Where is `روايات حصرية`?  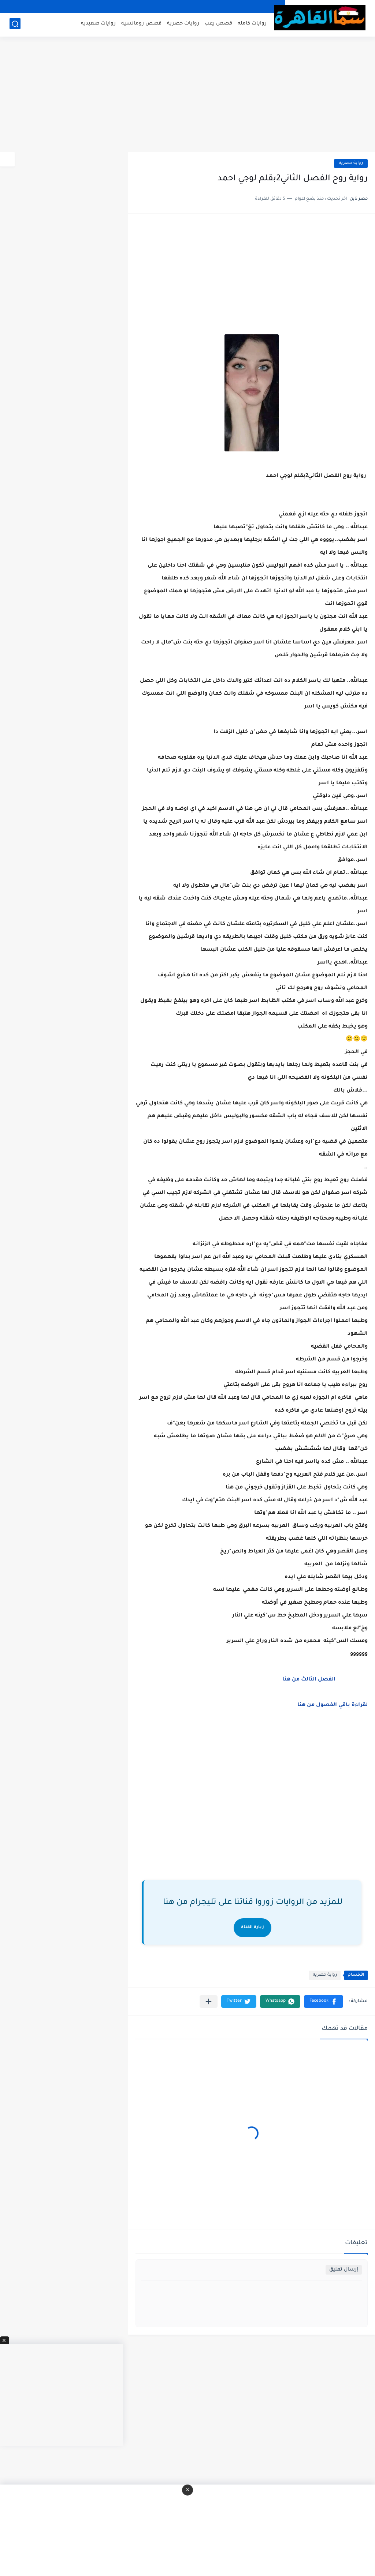
روايات حصرية is located at coordinates (183, 24).